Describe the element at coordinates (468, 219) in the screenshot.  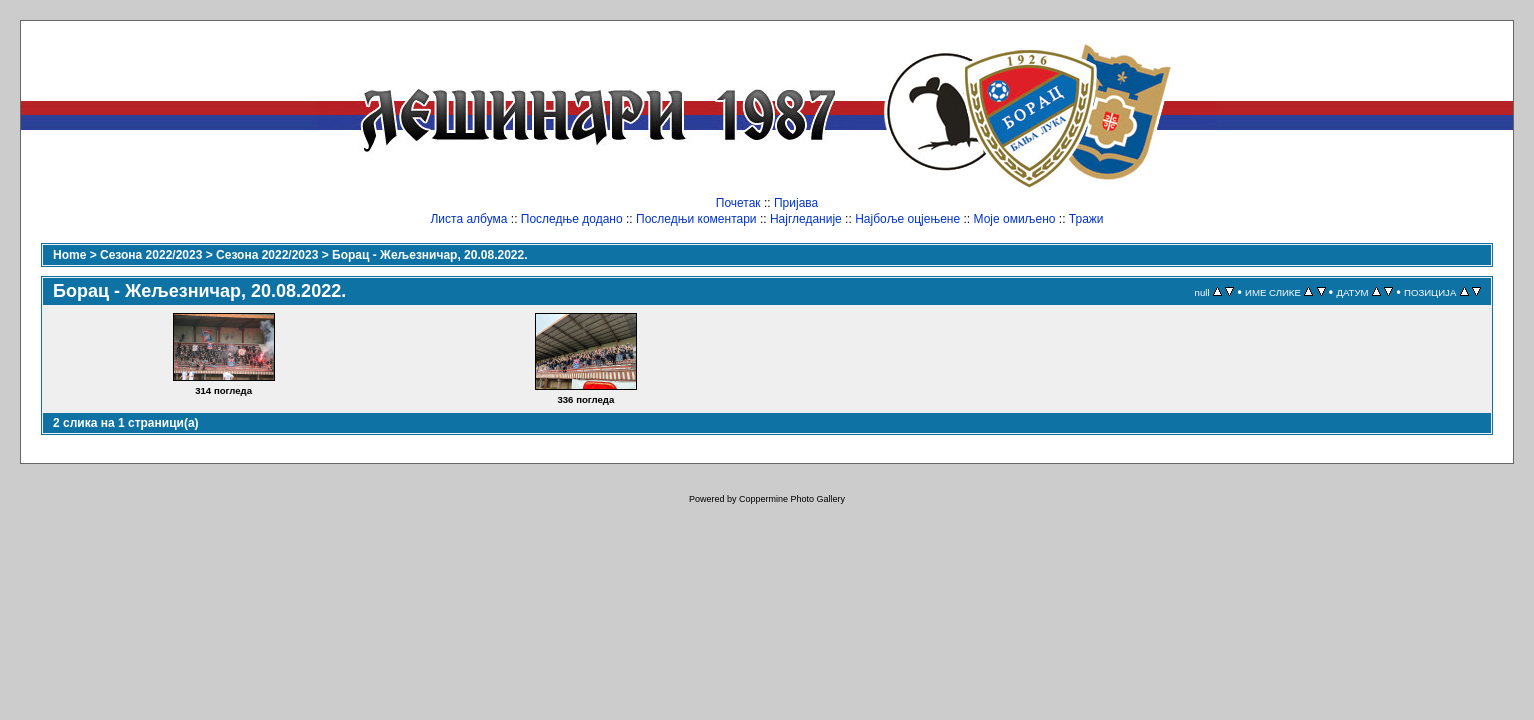
I see `Листа албума` at that location.